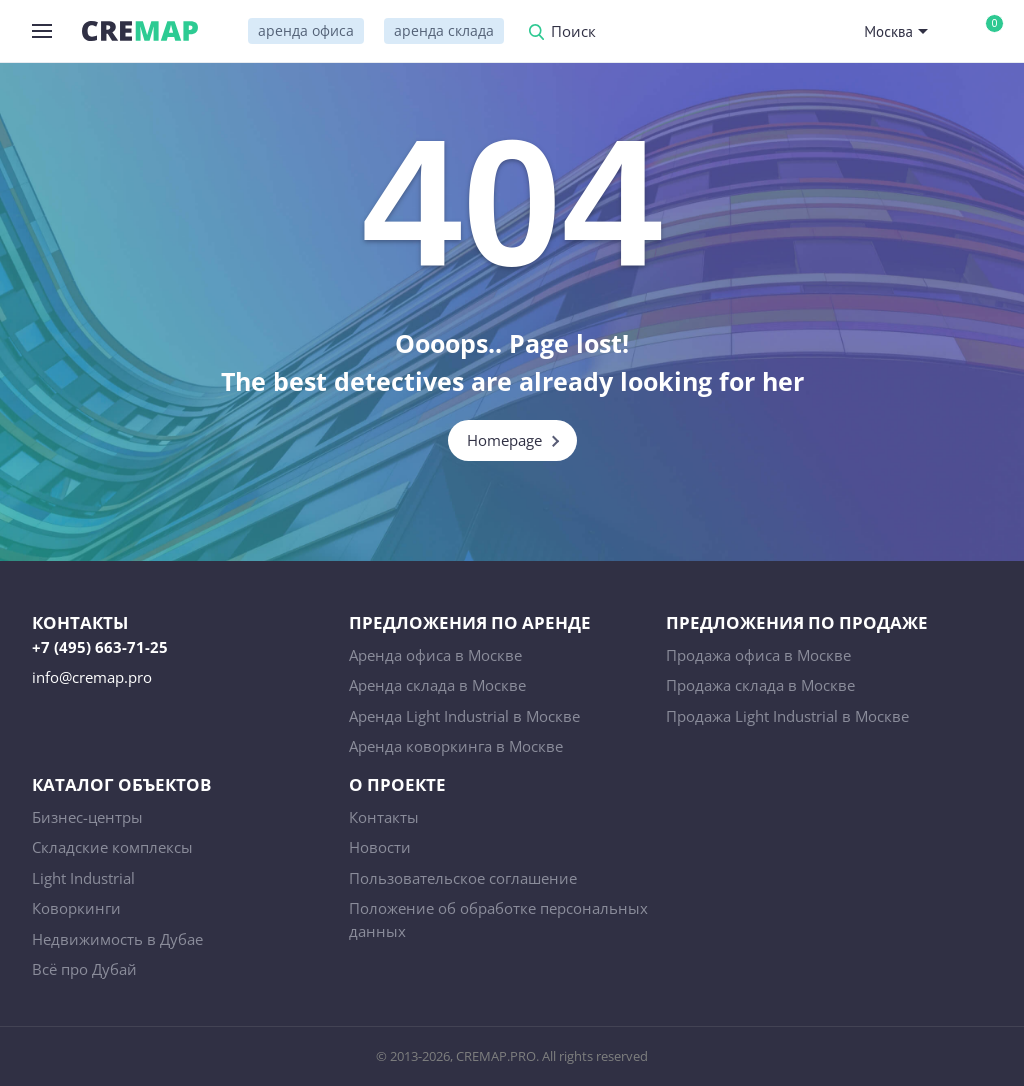  Describe the element at coordinates (83, 878) in the screenshot. I see `Light Industrial` at that location.